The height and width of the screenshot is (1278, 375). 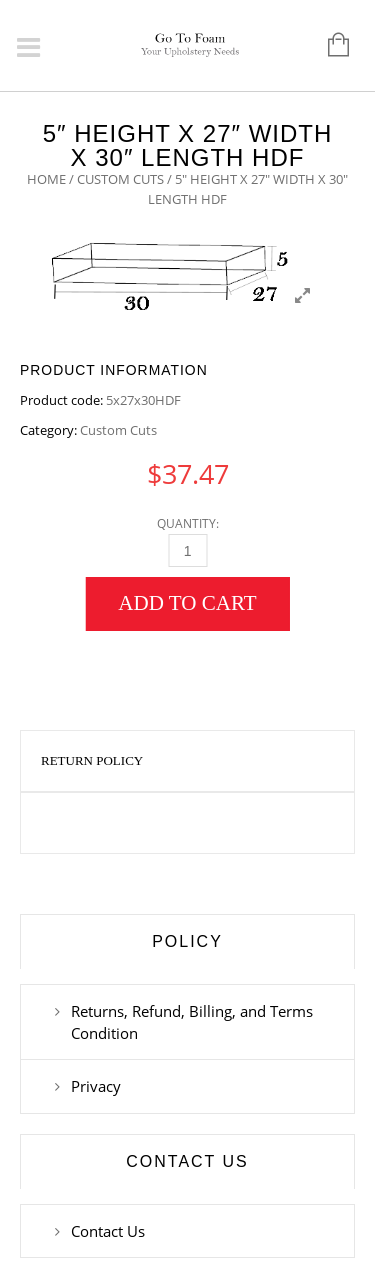 What do you see at coordinates (120, 179) in the screenshot?
I see `Custom Cuts` at bounding box center [120, 179].